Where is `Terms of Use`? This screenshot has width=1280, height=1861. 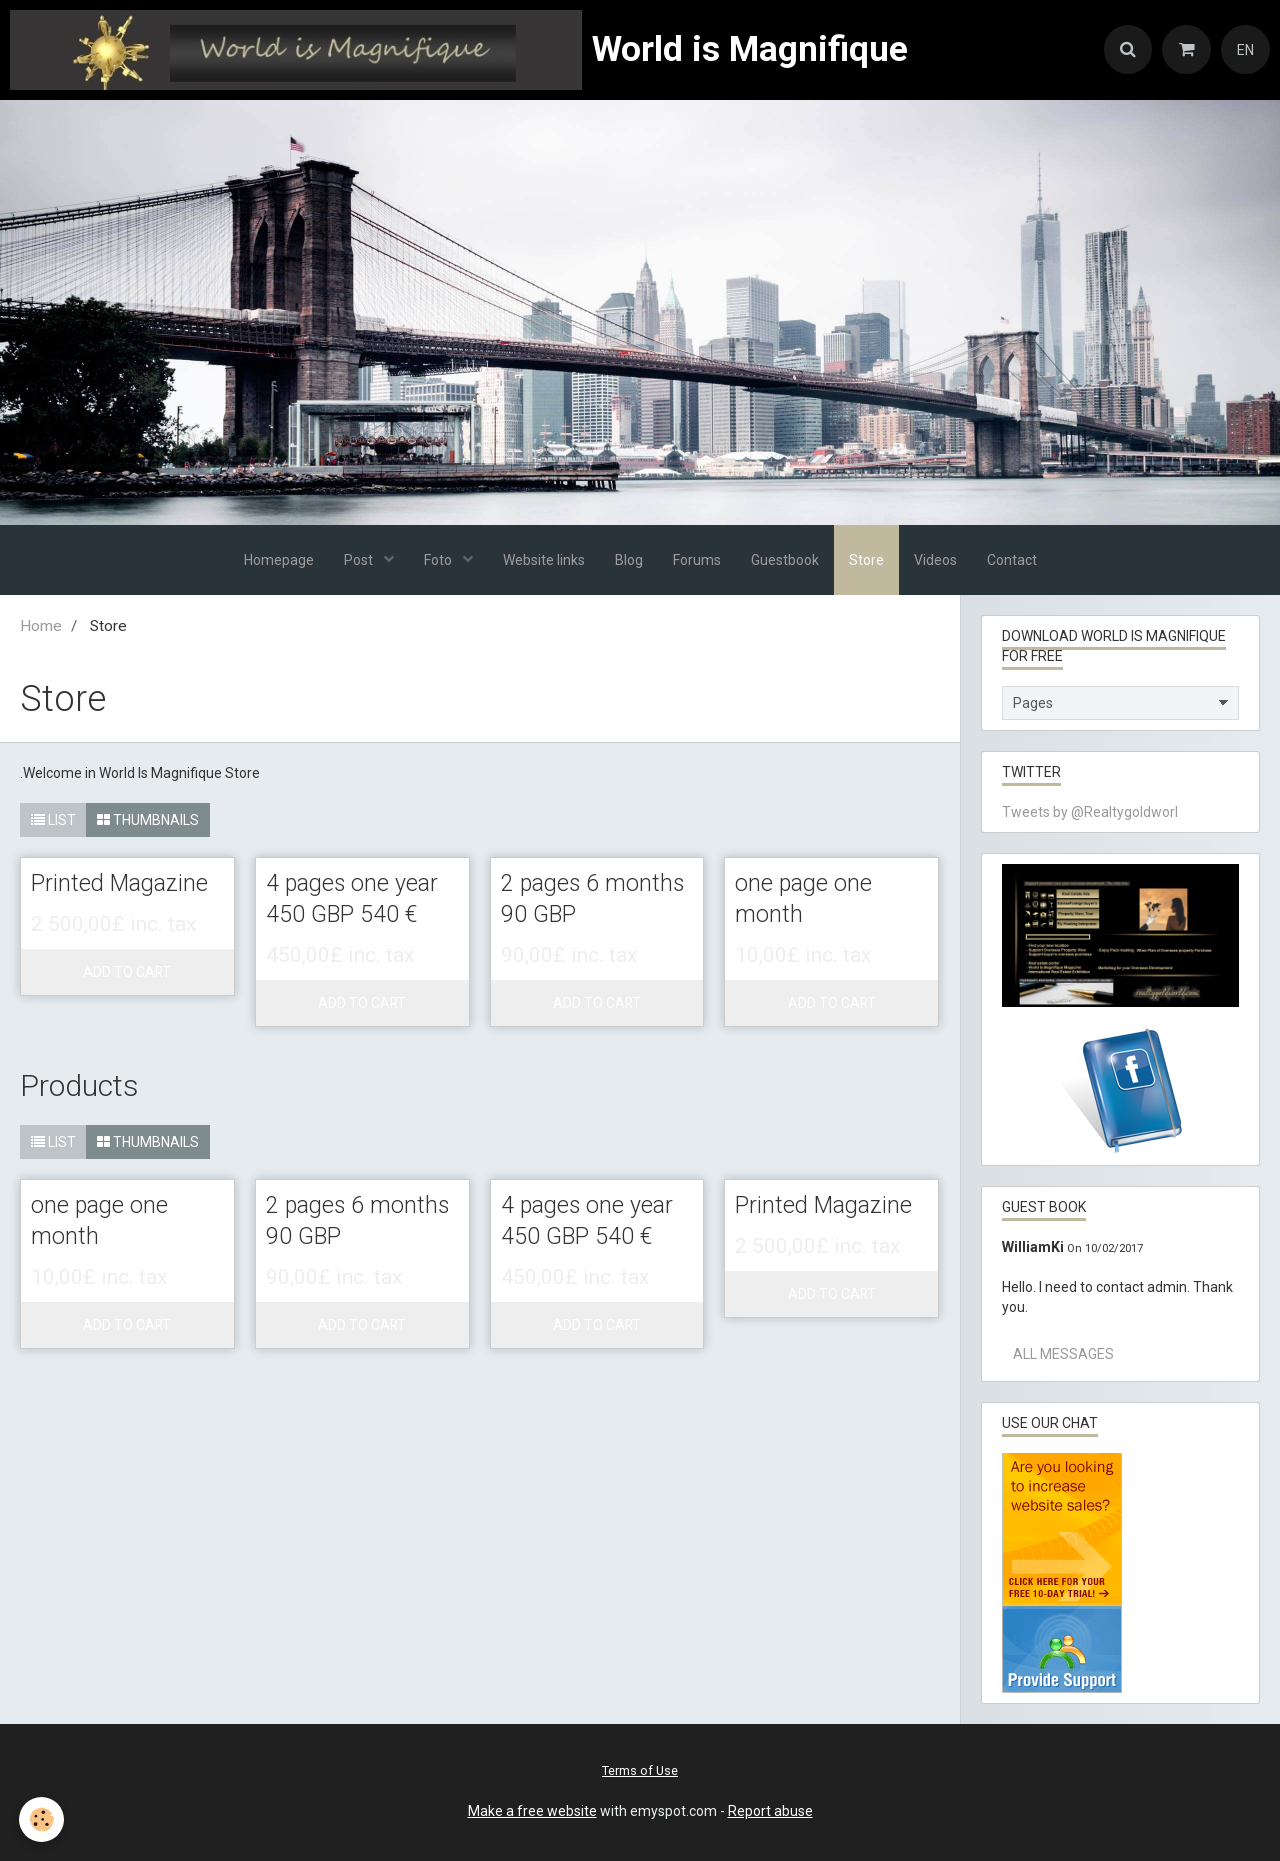 Terms of Use is located at coordinates (640, 1770).